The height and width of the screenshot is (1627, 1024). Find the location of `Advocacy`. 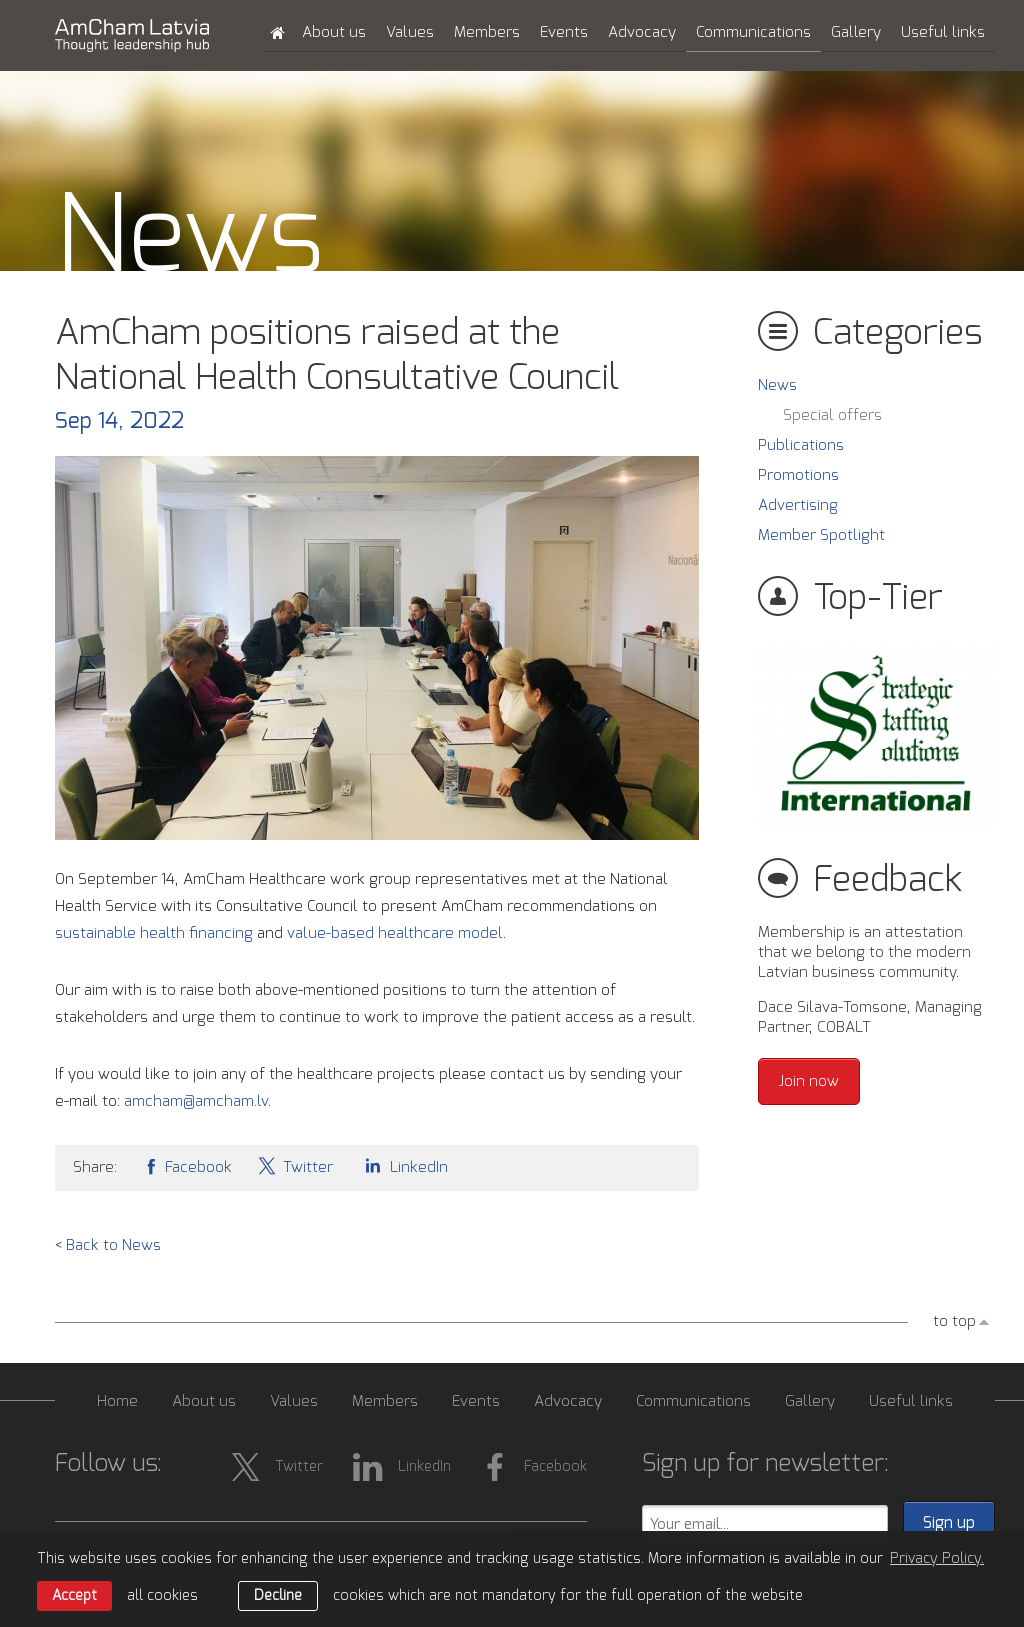

Advocacy is located at coordinates (642, 32).